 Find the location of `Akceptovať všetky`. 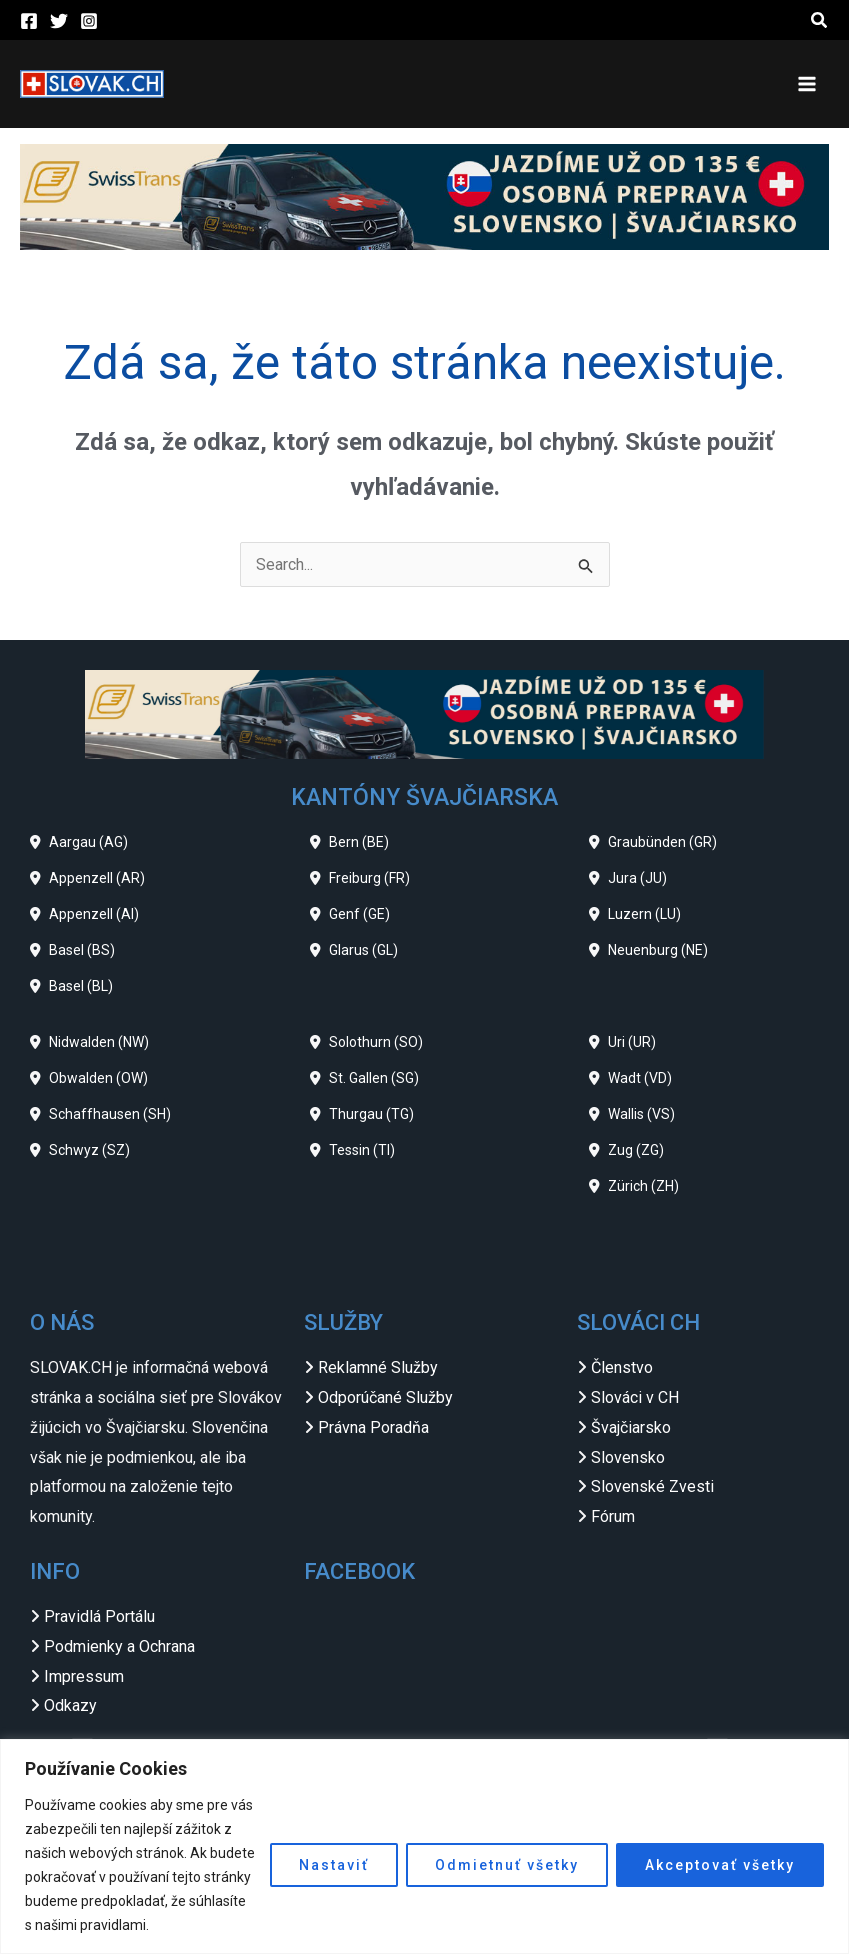

Akceptovať všetky is located at coordinates (720, 1865).